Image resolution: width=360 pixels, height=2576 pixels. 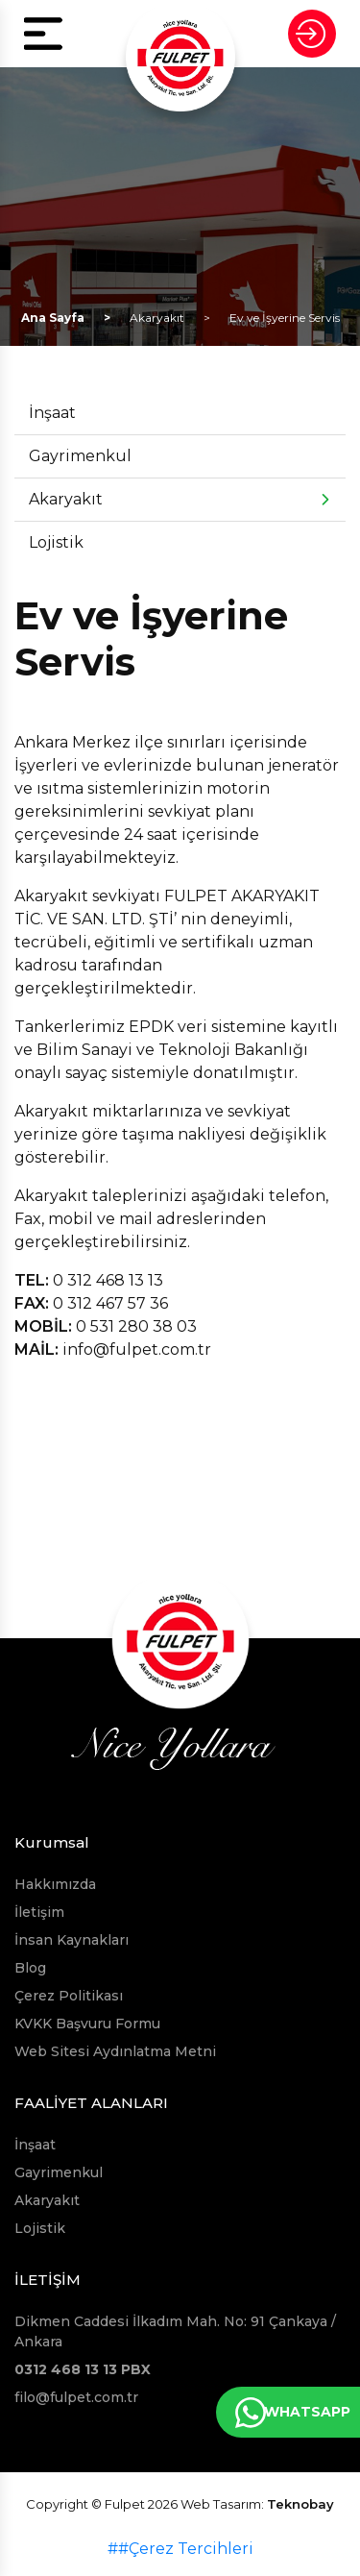 What do you see at coordinates (52, 317) in the screenshot?
I see `Ana Sayfa` at bounding box center [52, 317].